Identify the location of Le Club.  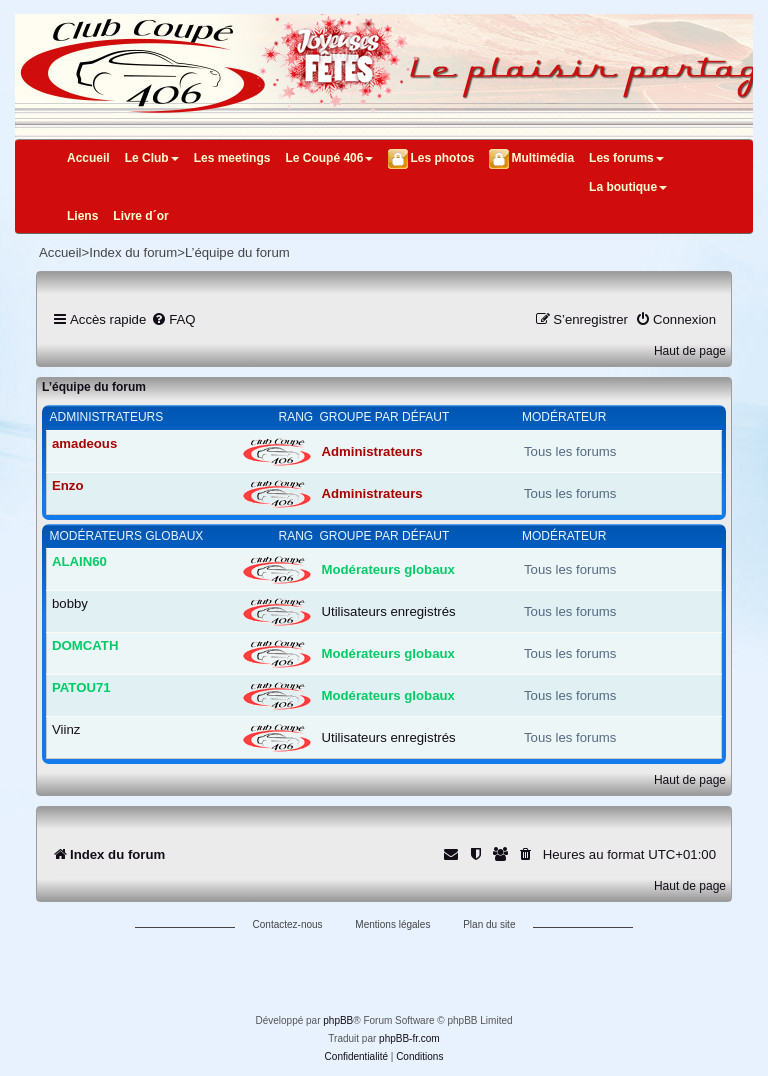
(152, 158).